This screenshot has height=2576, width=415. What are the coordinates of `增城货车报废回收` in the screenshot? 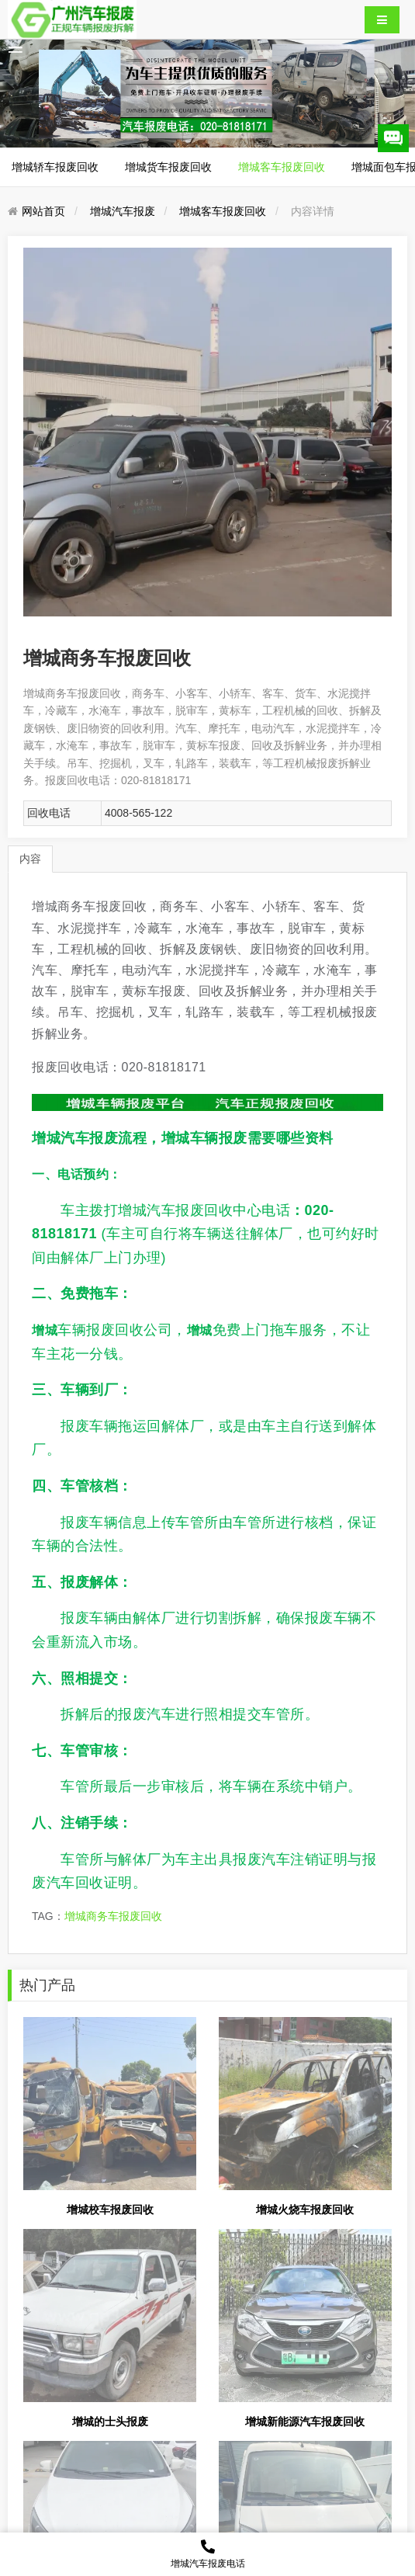 It's located at (168, 167).